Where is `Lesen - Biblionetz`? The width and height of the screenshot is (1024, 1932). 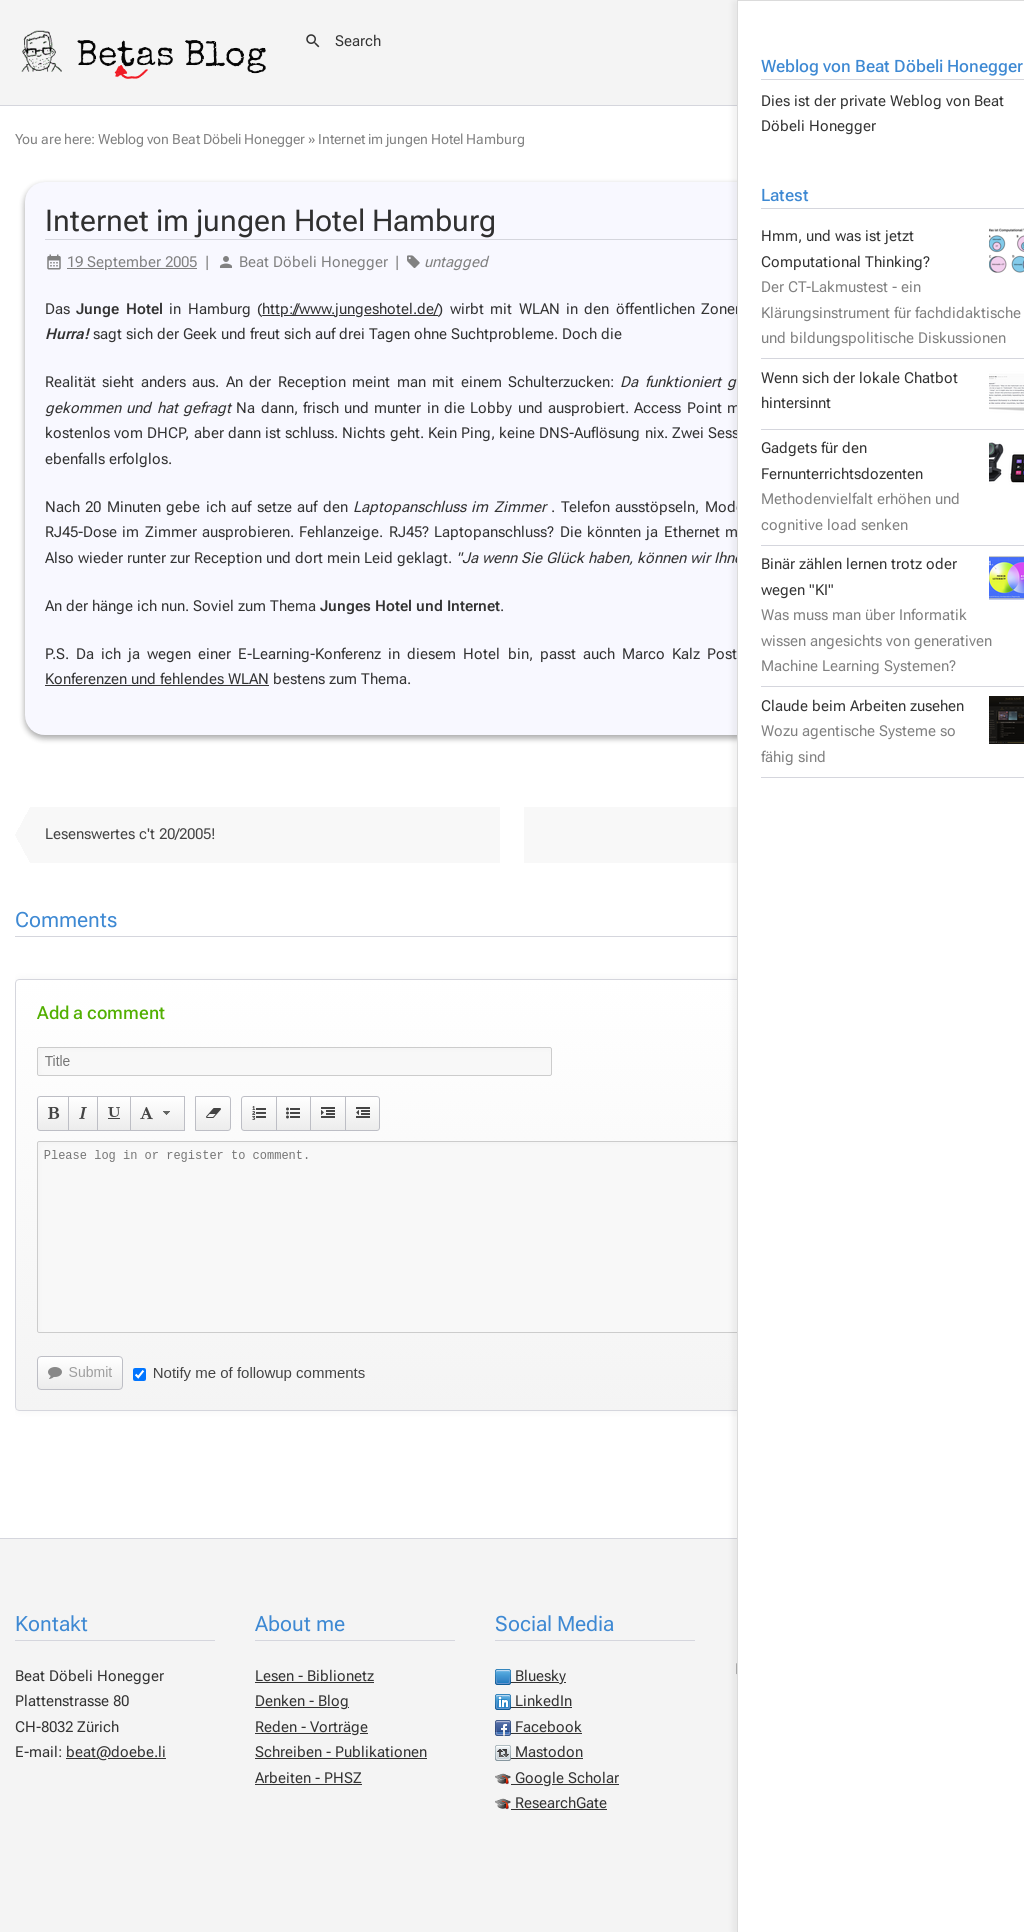 Lesen - Biblionetz is located at coordinates (314, 1676).